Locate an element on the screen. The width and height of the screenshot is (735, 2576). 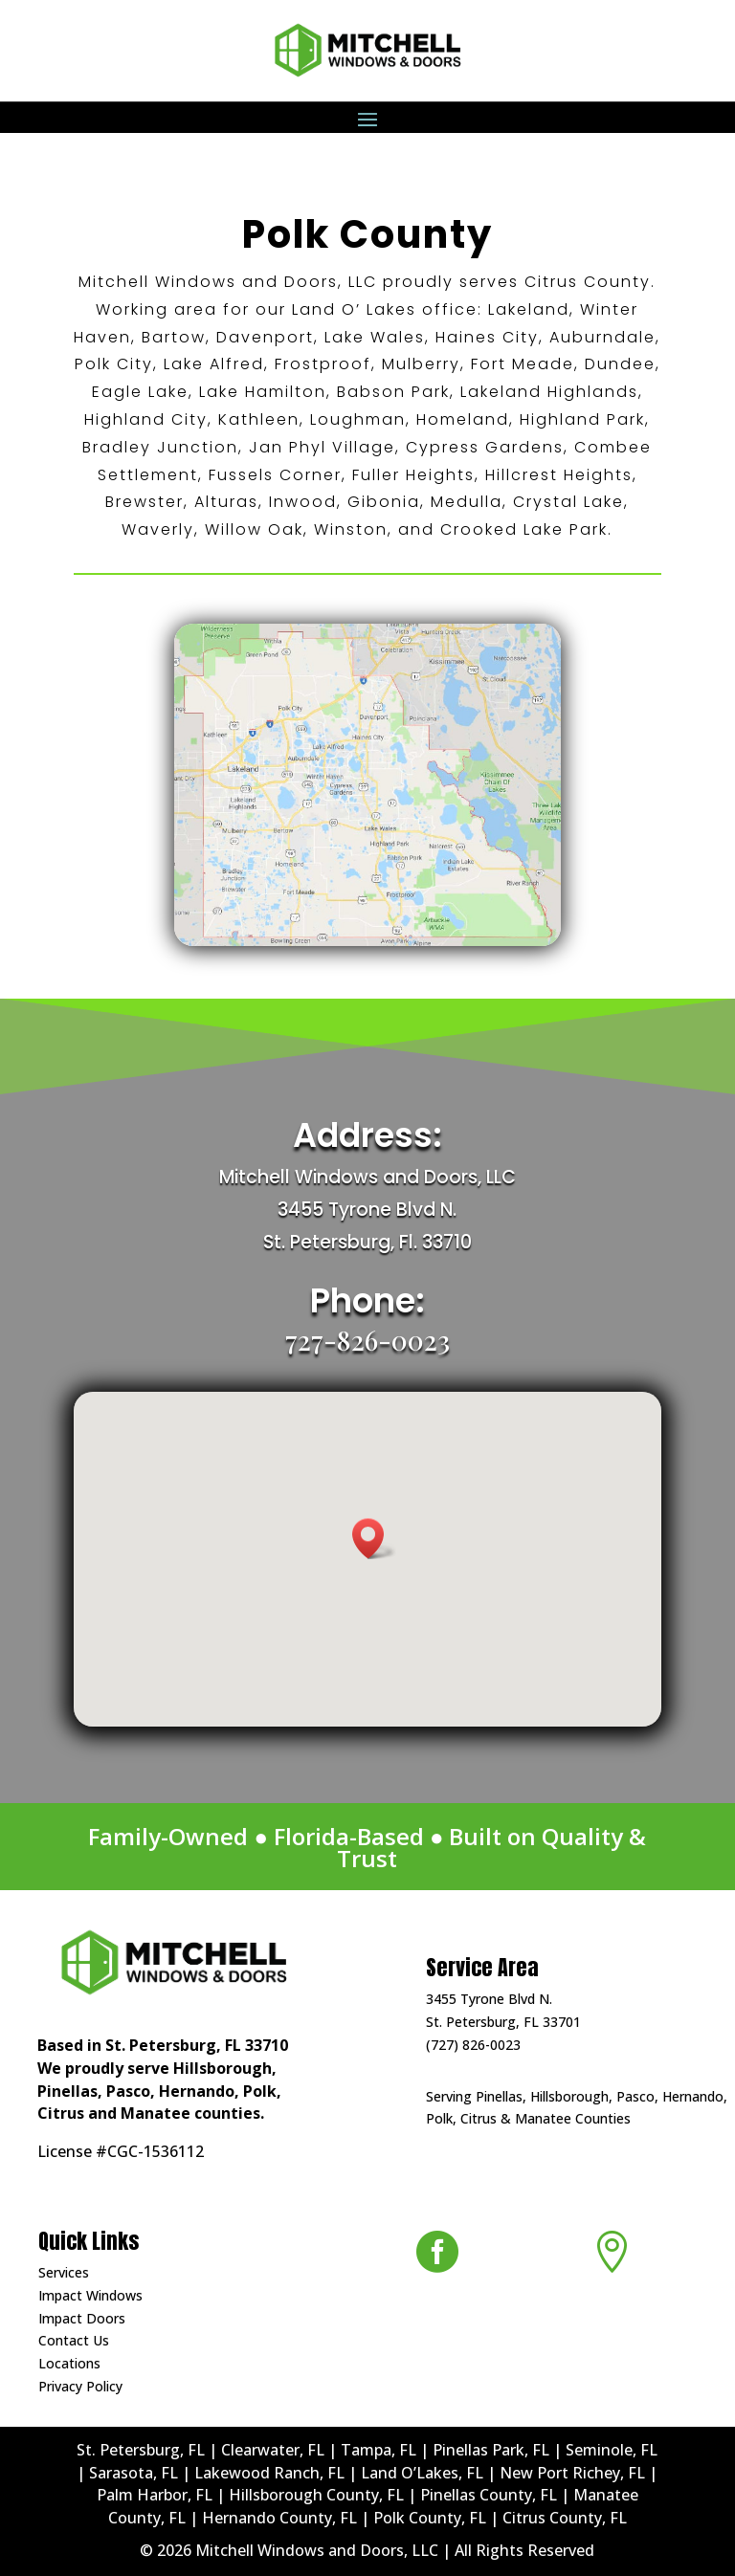
St. Petersburg, FL 33701 is located at coordinates (503, 2022).